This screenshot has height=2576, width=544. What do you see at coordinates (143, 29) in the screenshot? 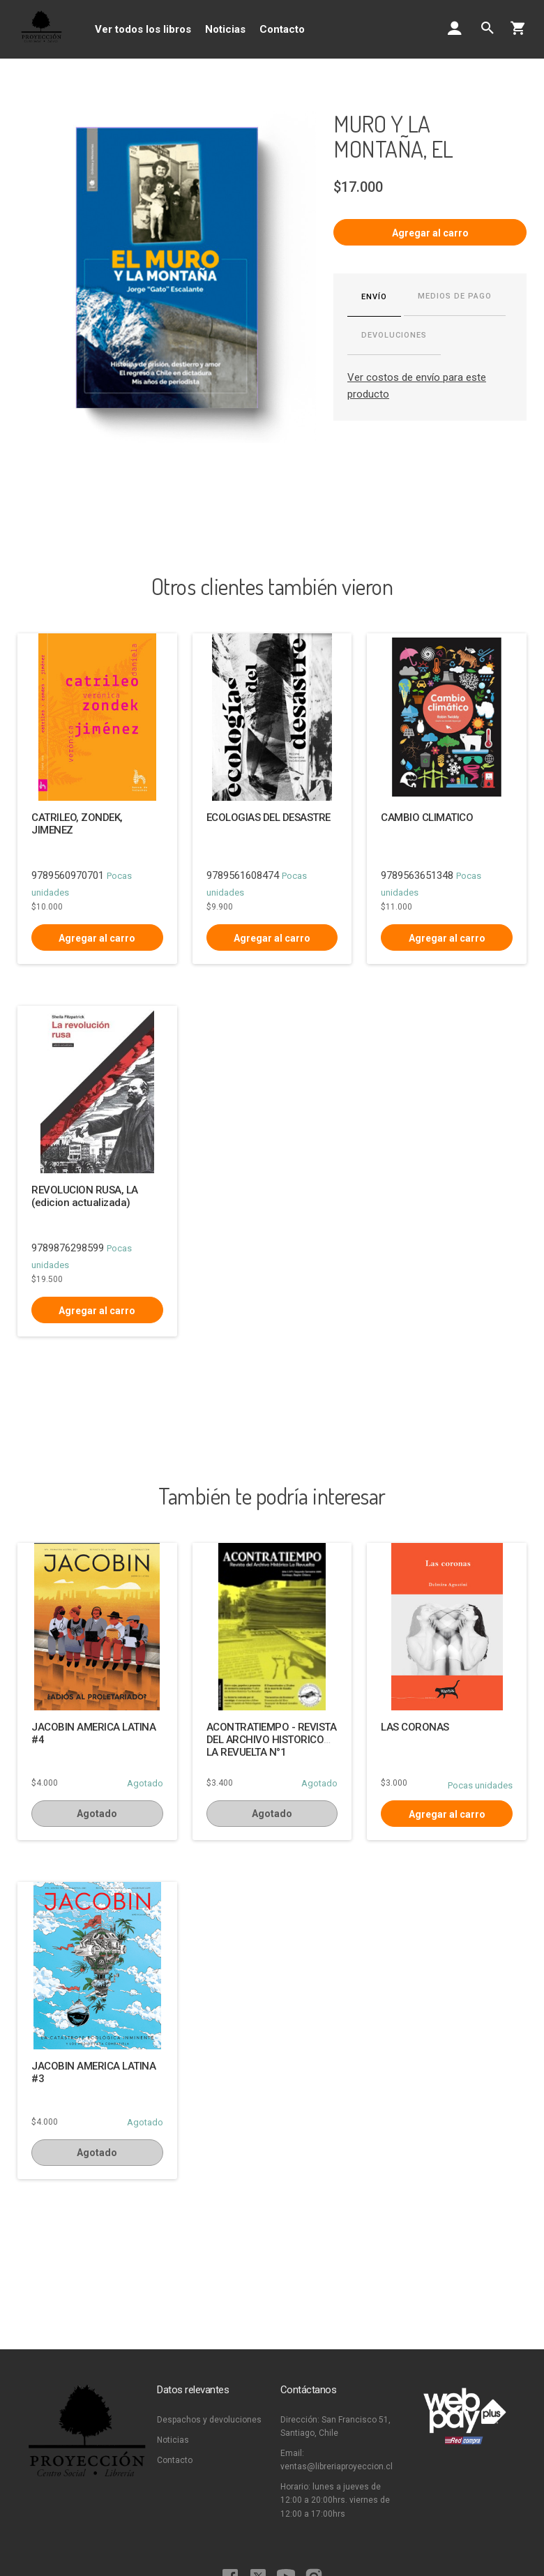
I see `Ver todos los libros` at bounding box center [143, 29].